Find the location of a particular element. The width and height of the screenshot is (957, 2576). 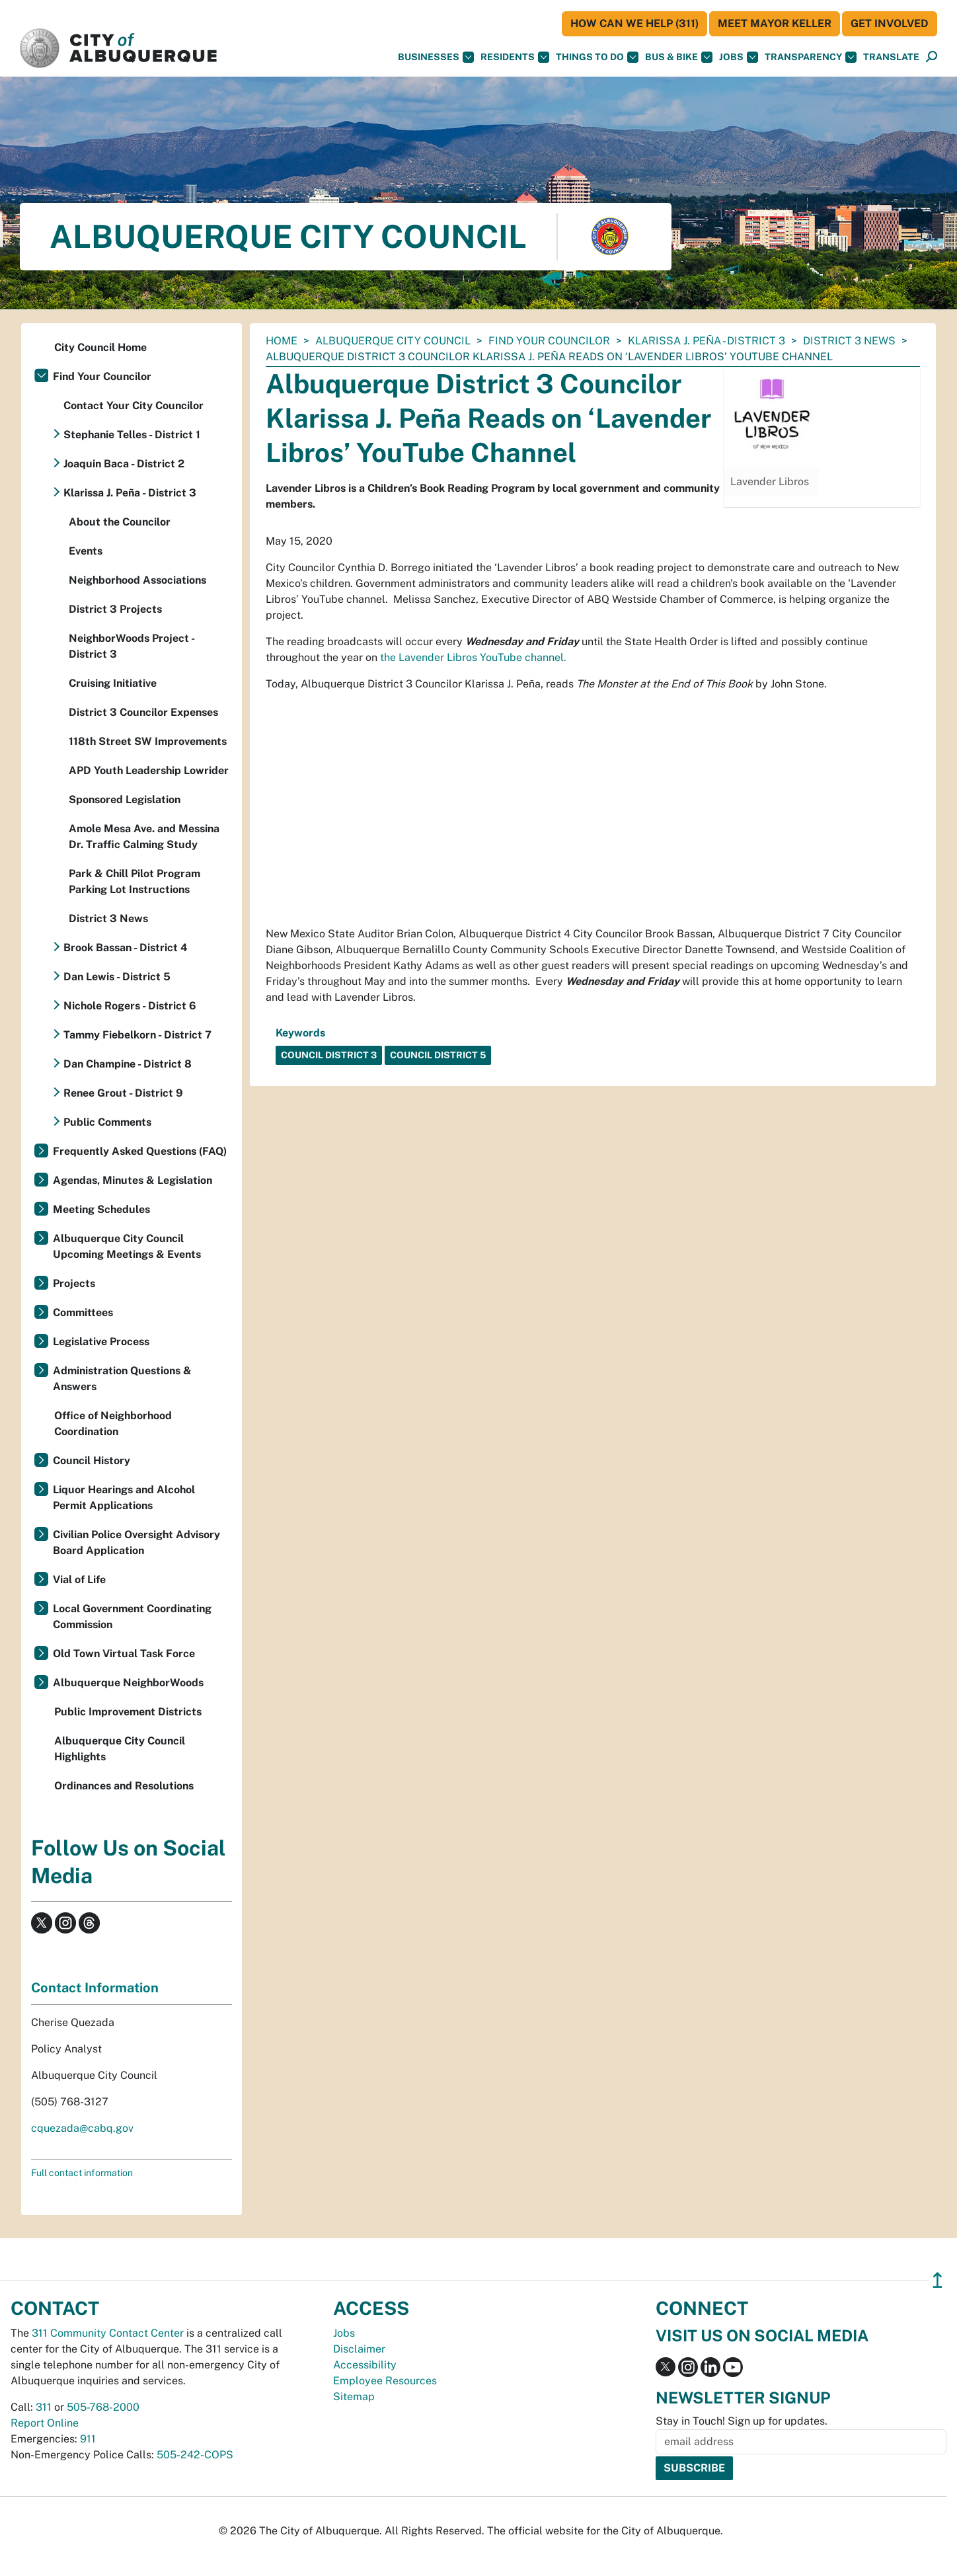

Home is located at coordinates (281, 340).